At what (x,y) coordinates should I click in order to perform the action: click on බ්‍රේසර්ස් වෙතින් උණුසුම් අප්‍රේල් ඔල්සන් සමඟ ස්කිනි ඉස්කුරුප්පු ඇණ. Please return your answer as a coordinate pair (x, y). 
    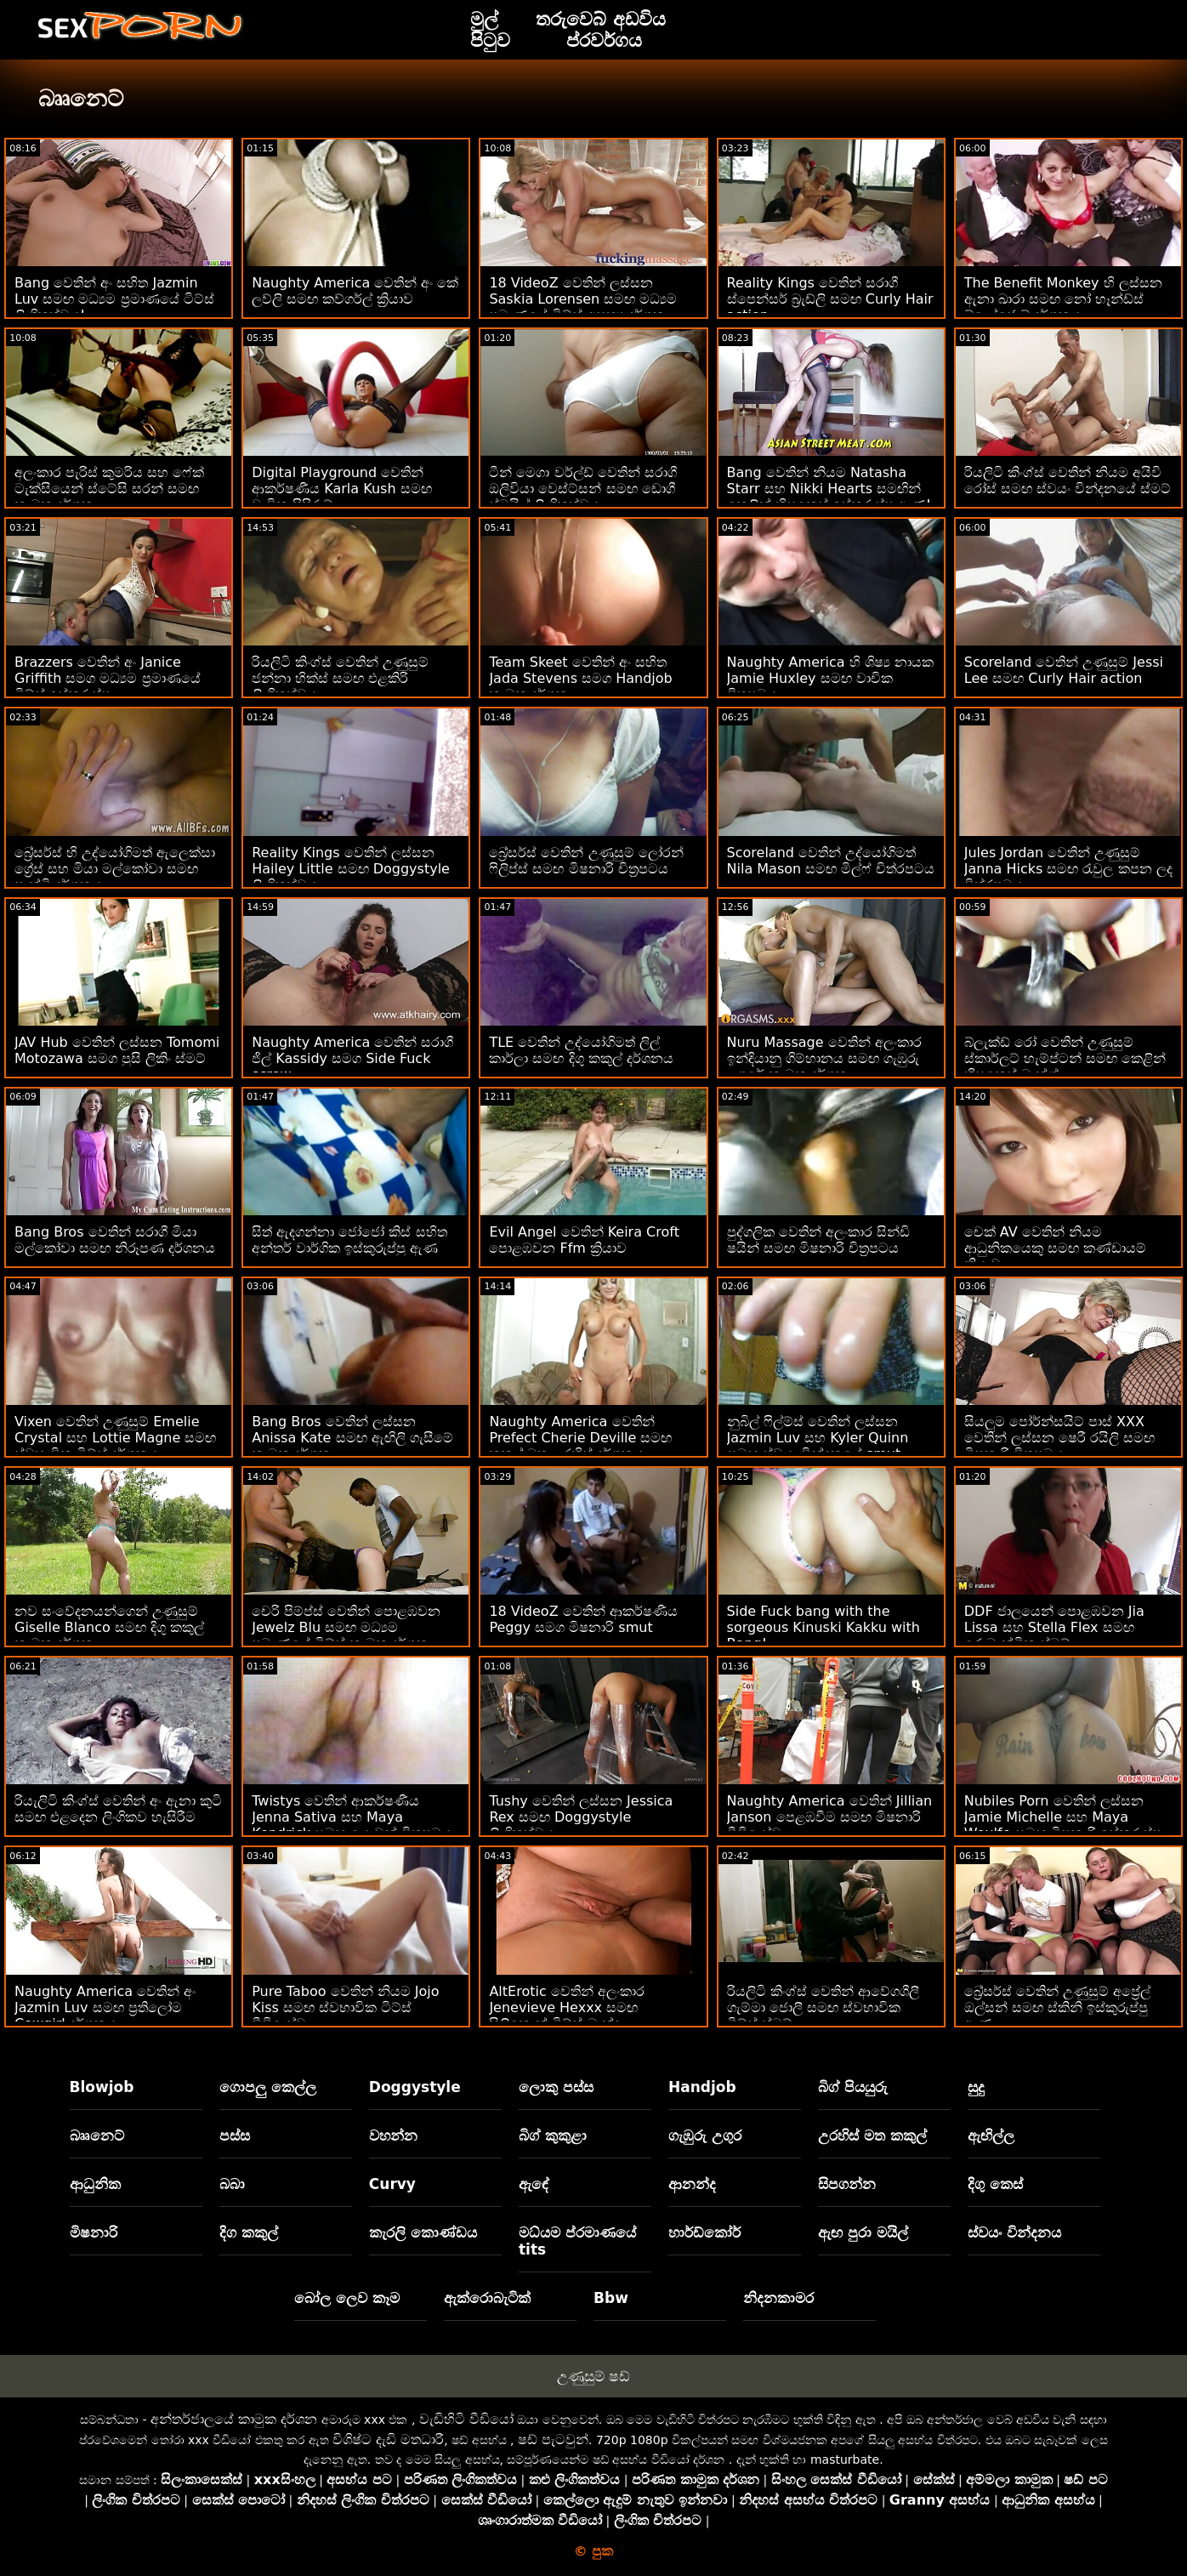
    Looking at the image, I should click on (1057, 2007).